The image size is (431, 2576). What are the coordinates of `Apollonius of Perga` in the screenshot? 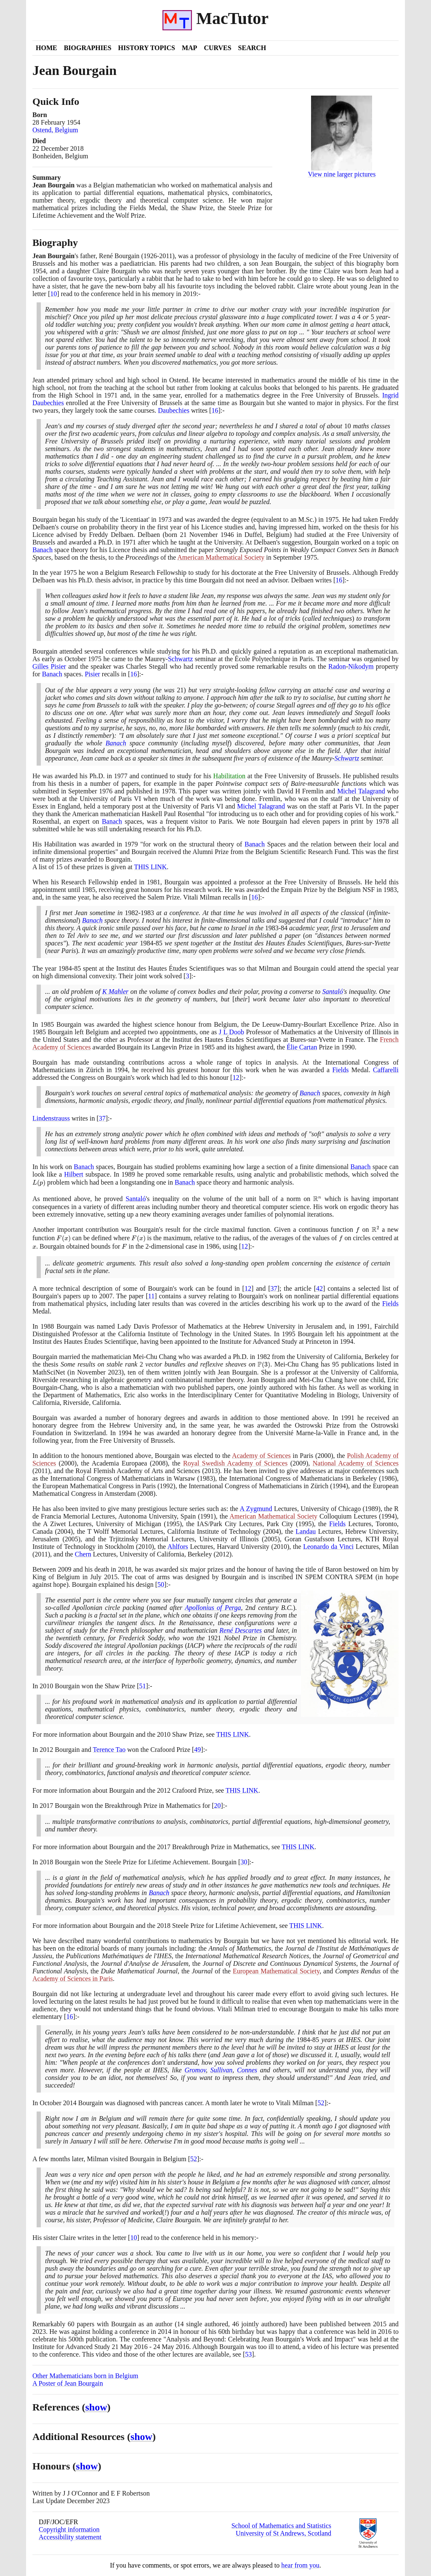 It's located at (213, 1607).